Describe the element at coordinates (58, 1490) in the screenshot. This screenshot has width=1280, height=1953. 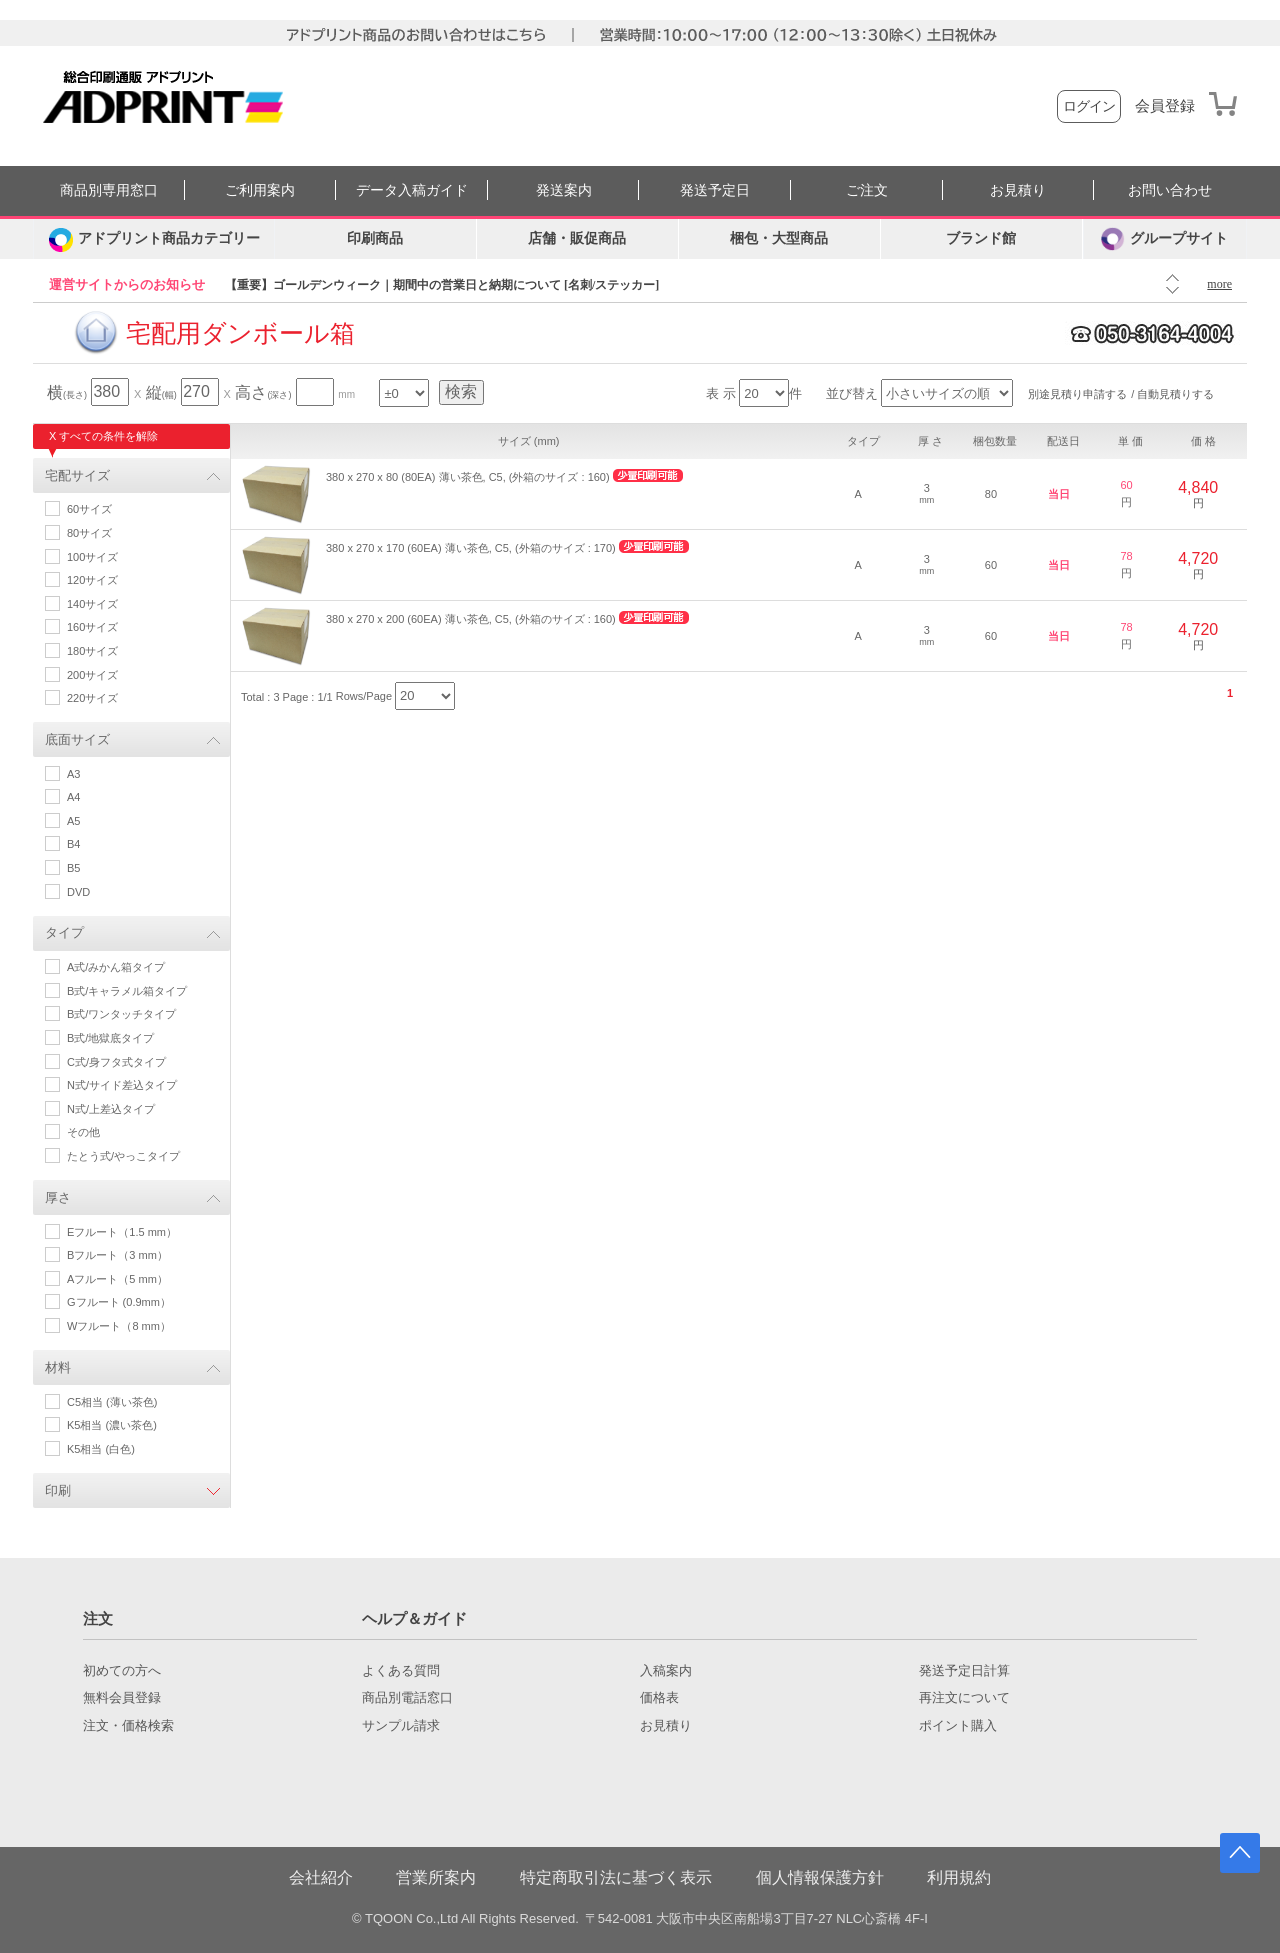
I see `印刷` at that location.